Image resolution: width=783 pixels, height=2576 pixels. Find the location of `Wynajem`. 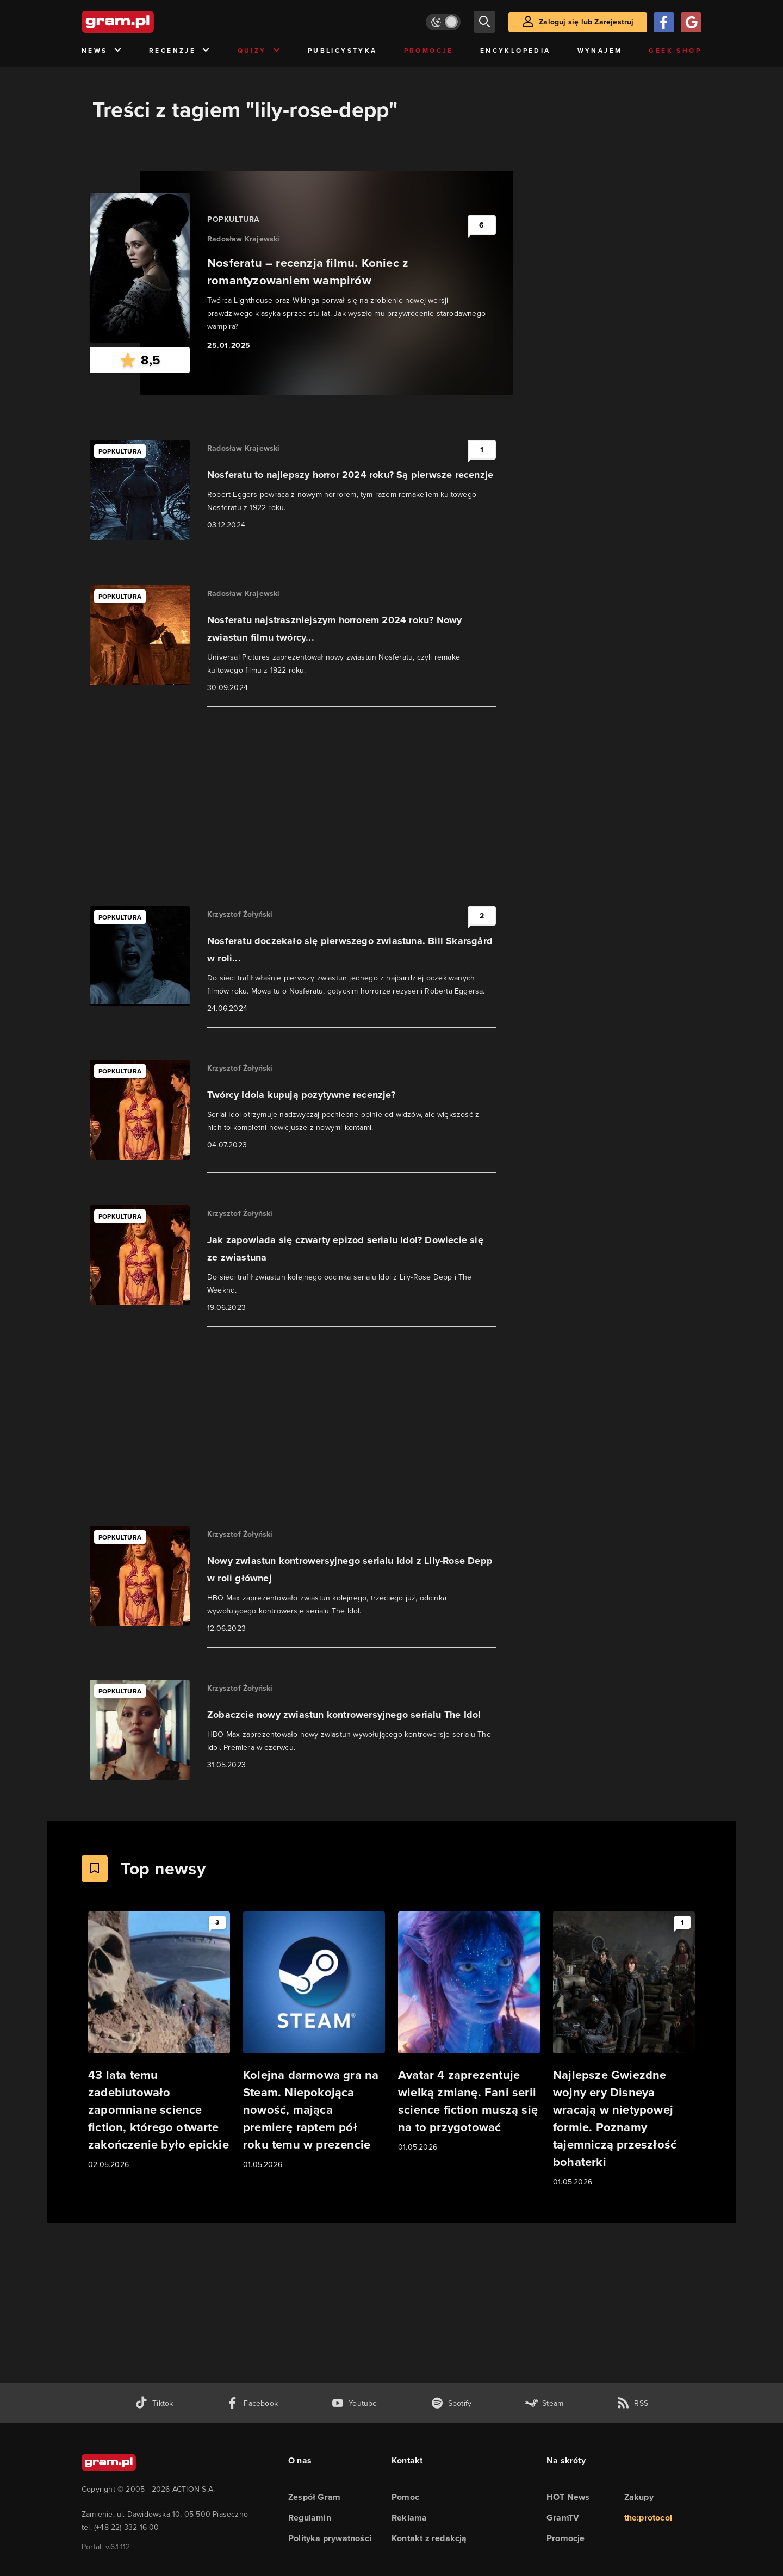

Wynajem is located at coordinates (600, 50).